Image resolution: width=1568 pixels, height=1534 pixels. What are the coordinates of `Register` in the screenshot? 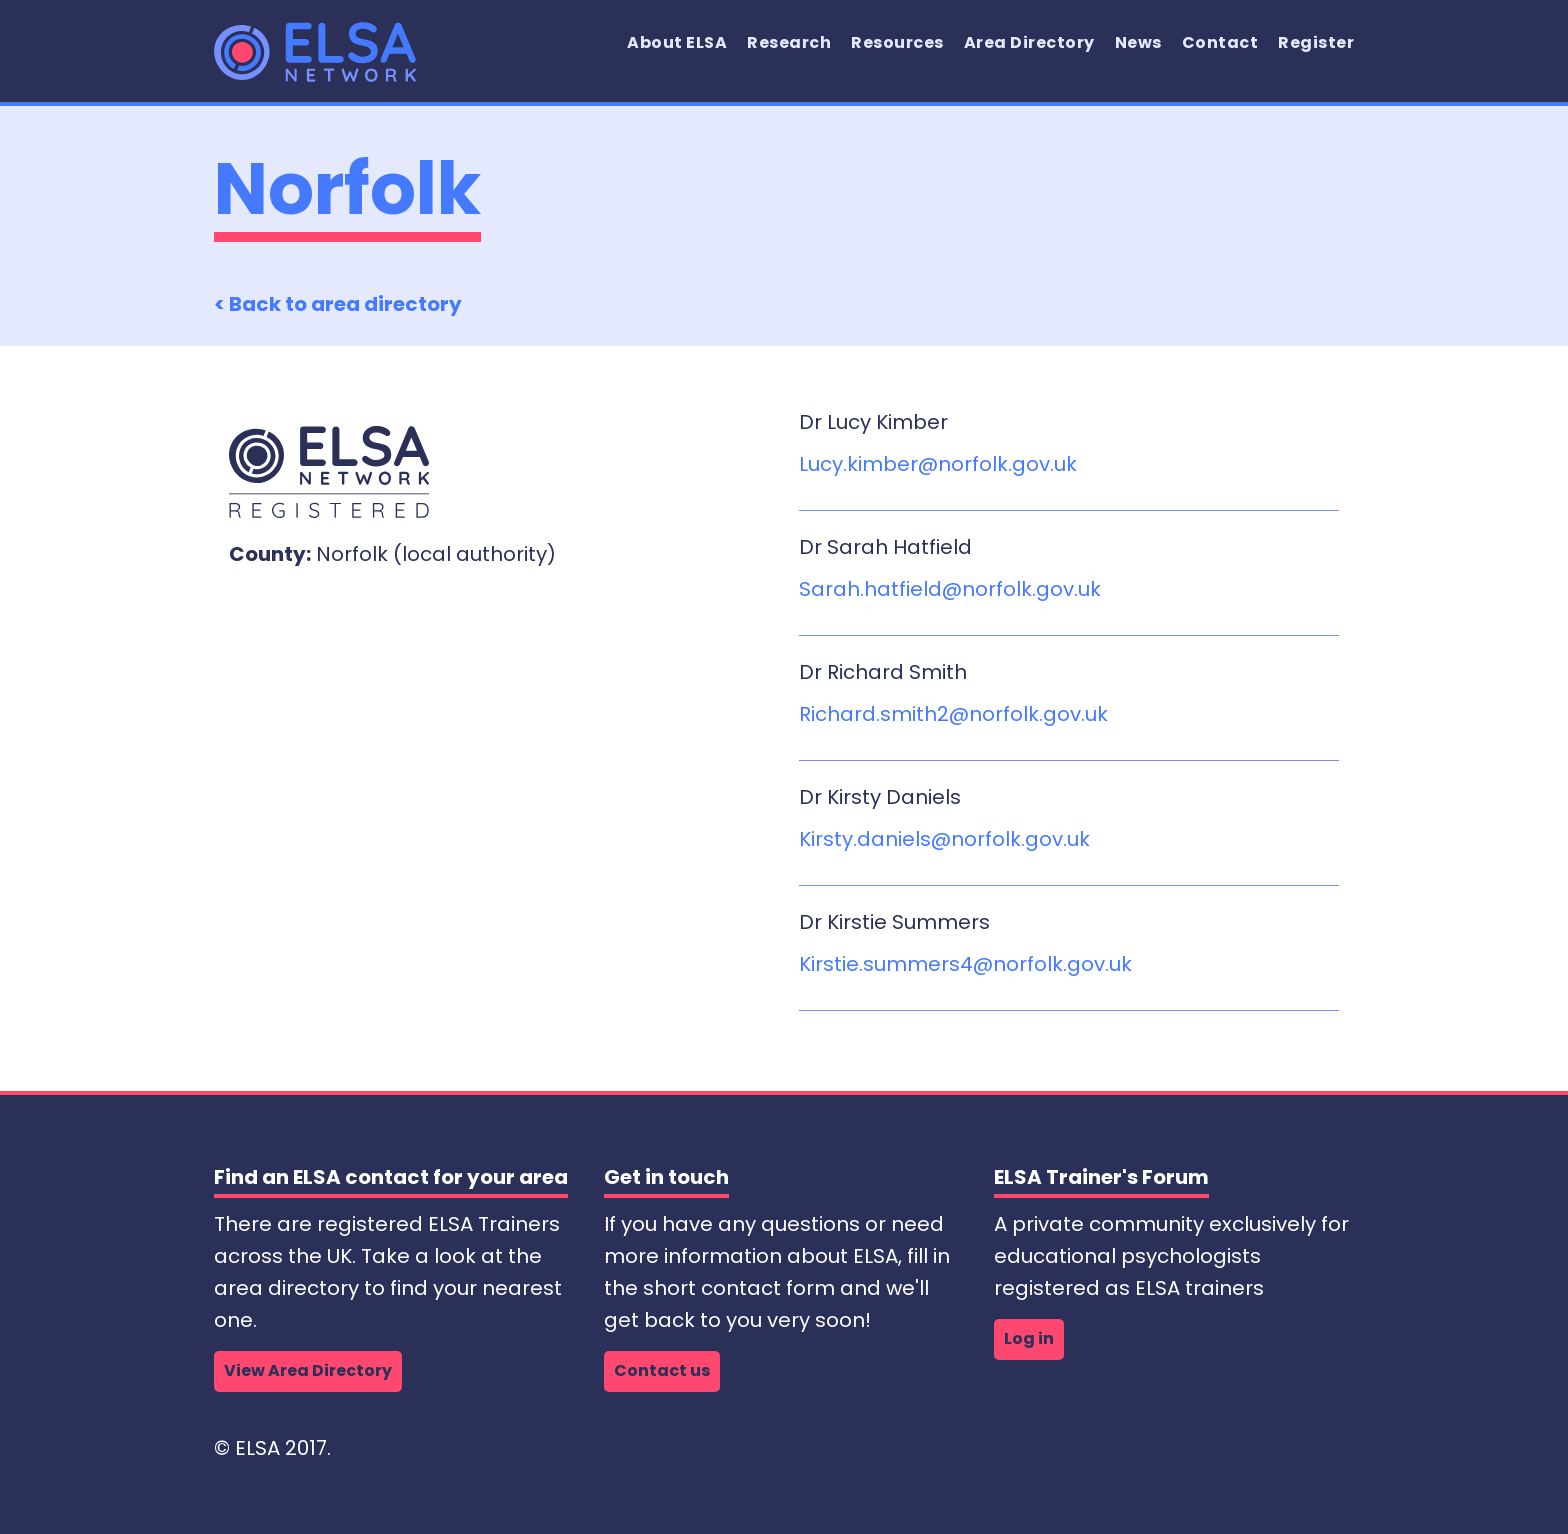 It's located at (1316, 42).